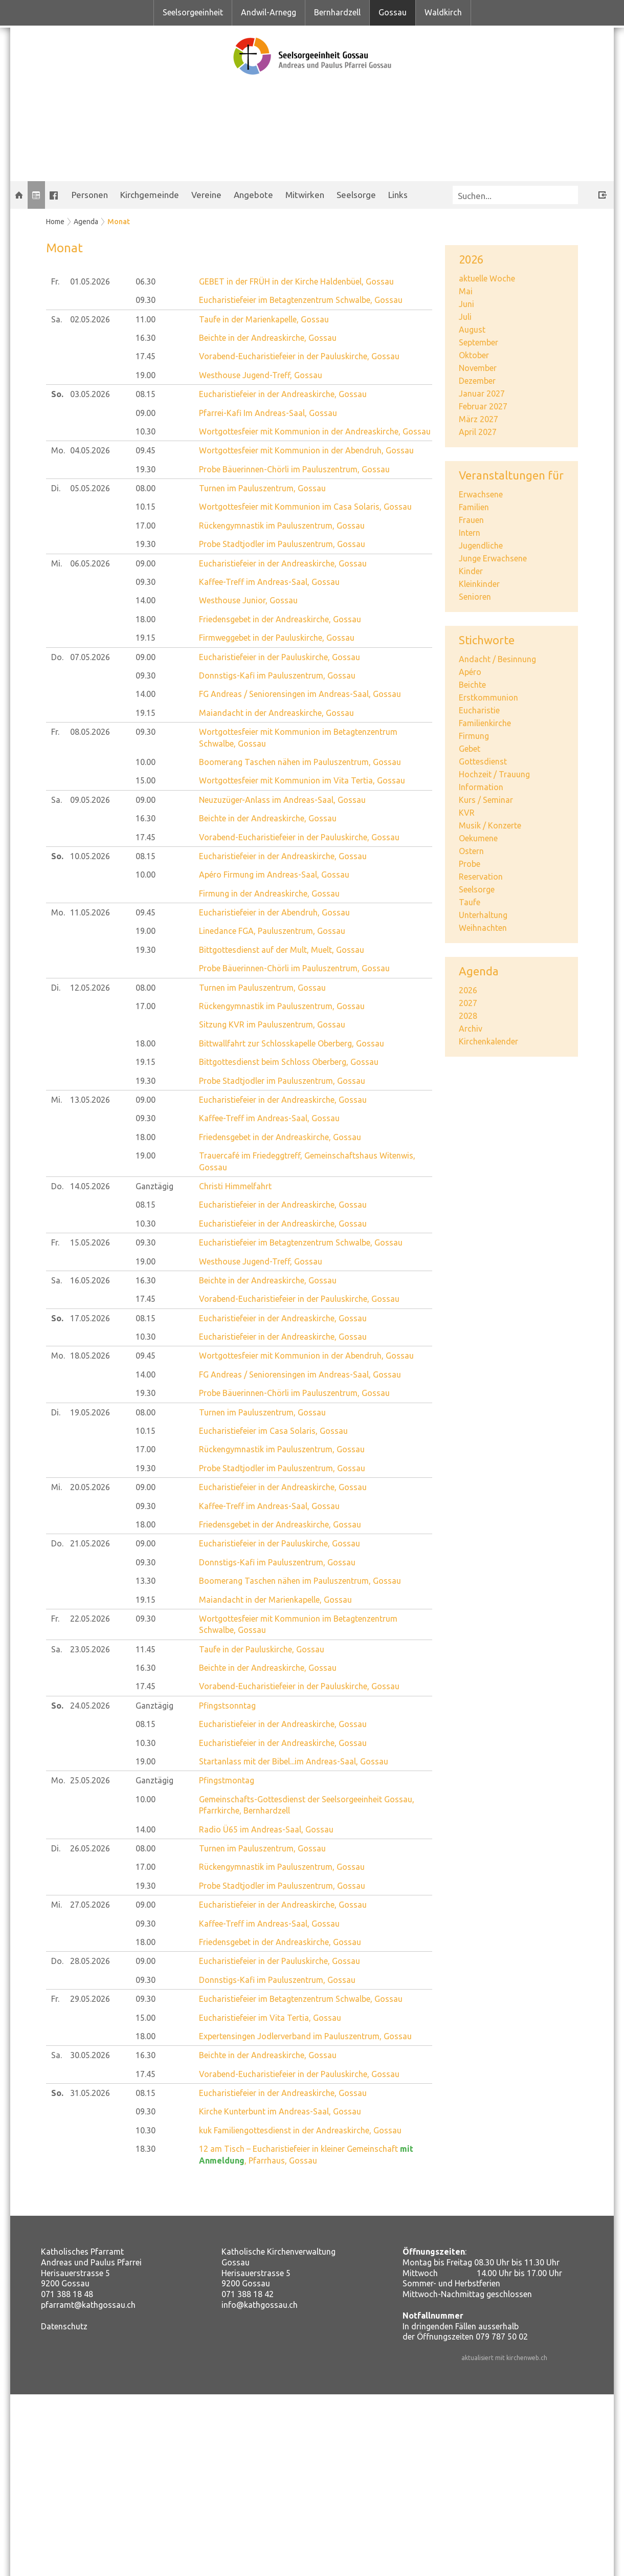 The image size is (624, 2576). I want to click on 08.15, so click(145, 394).